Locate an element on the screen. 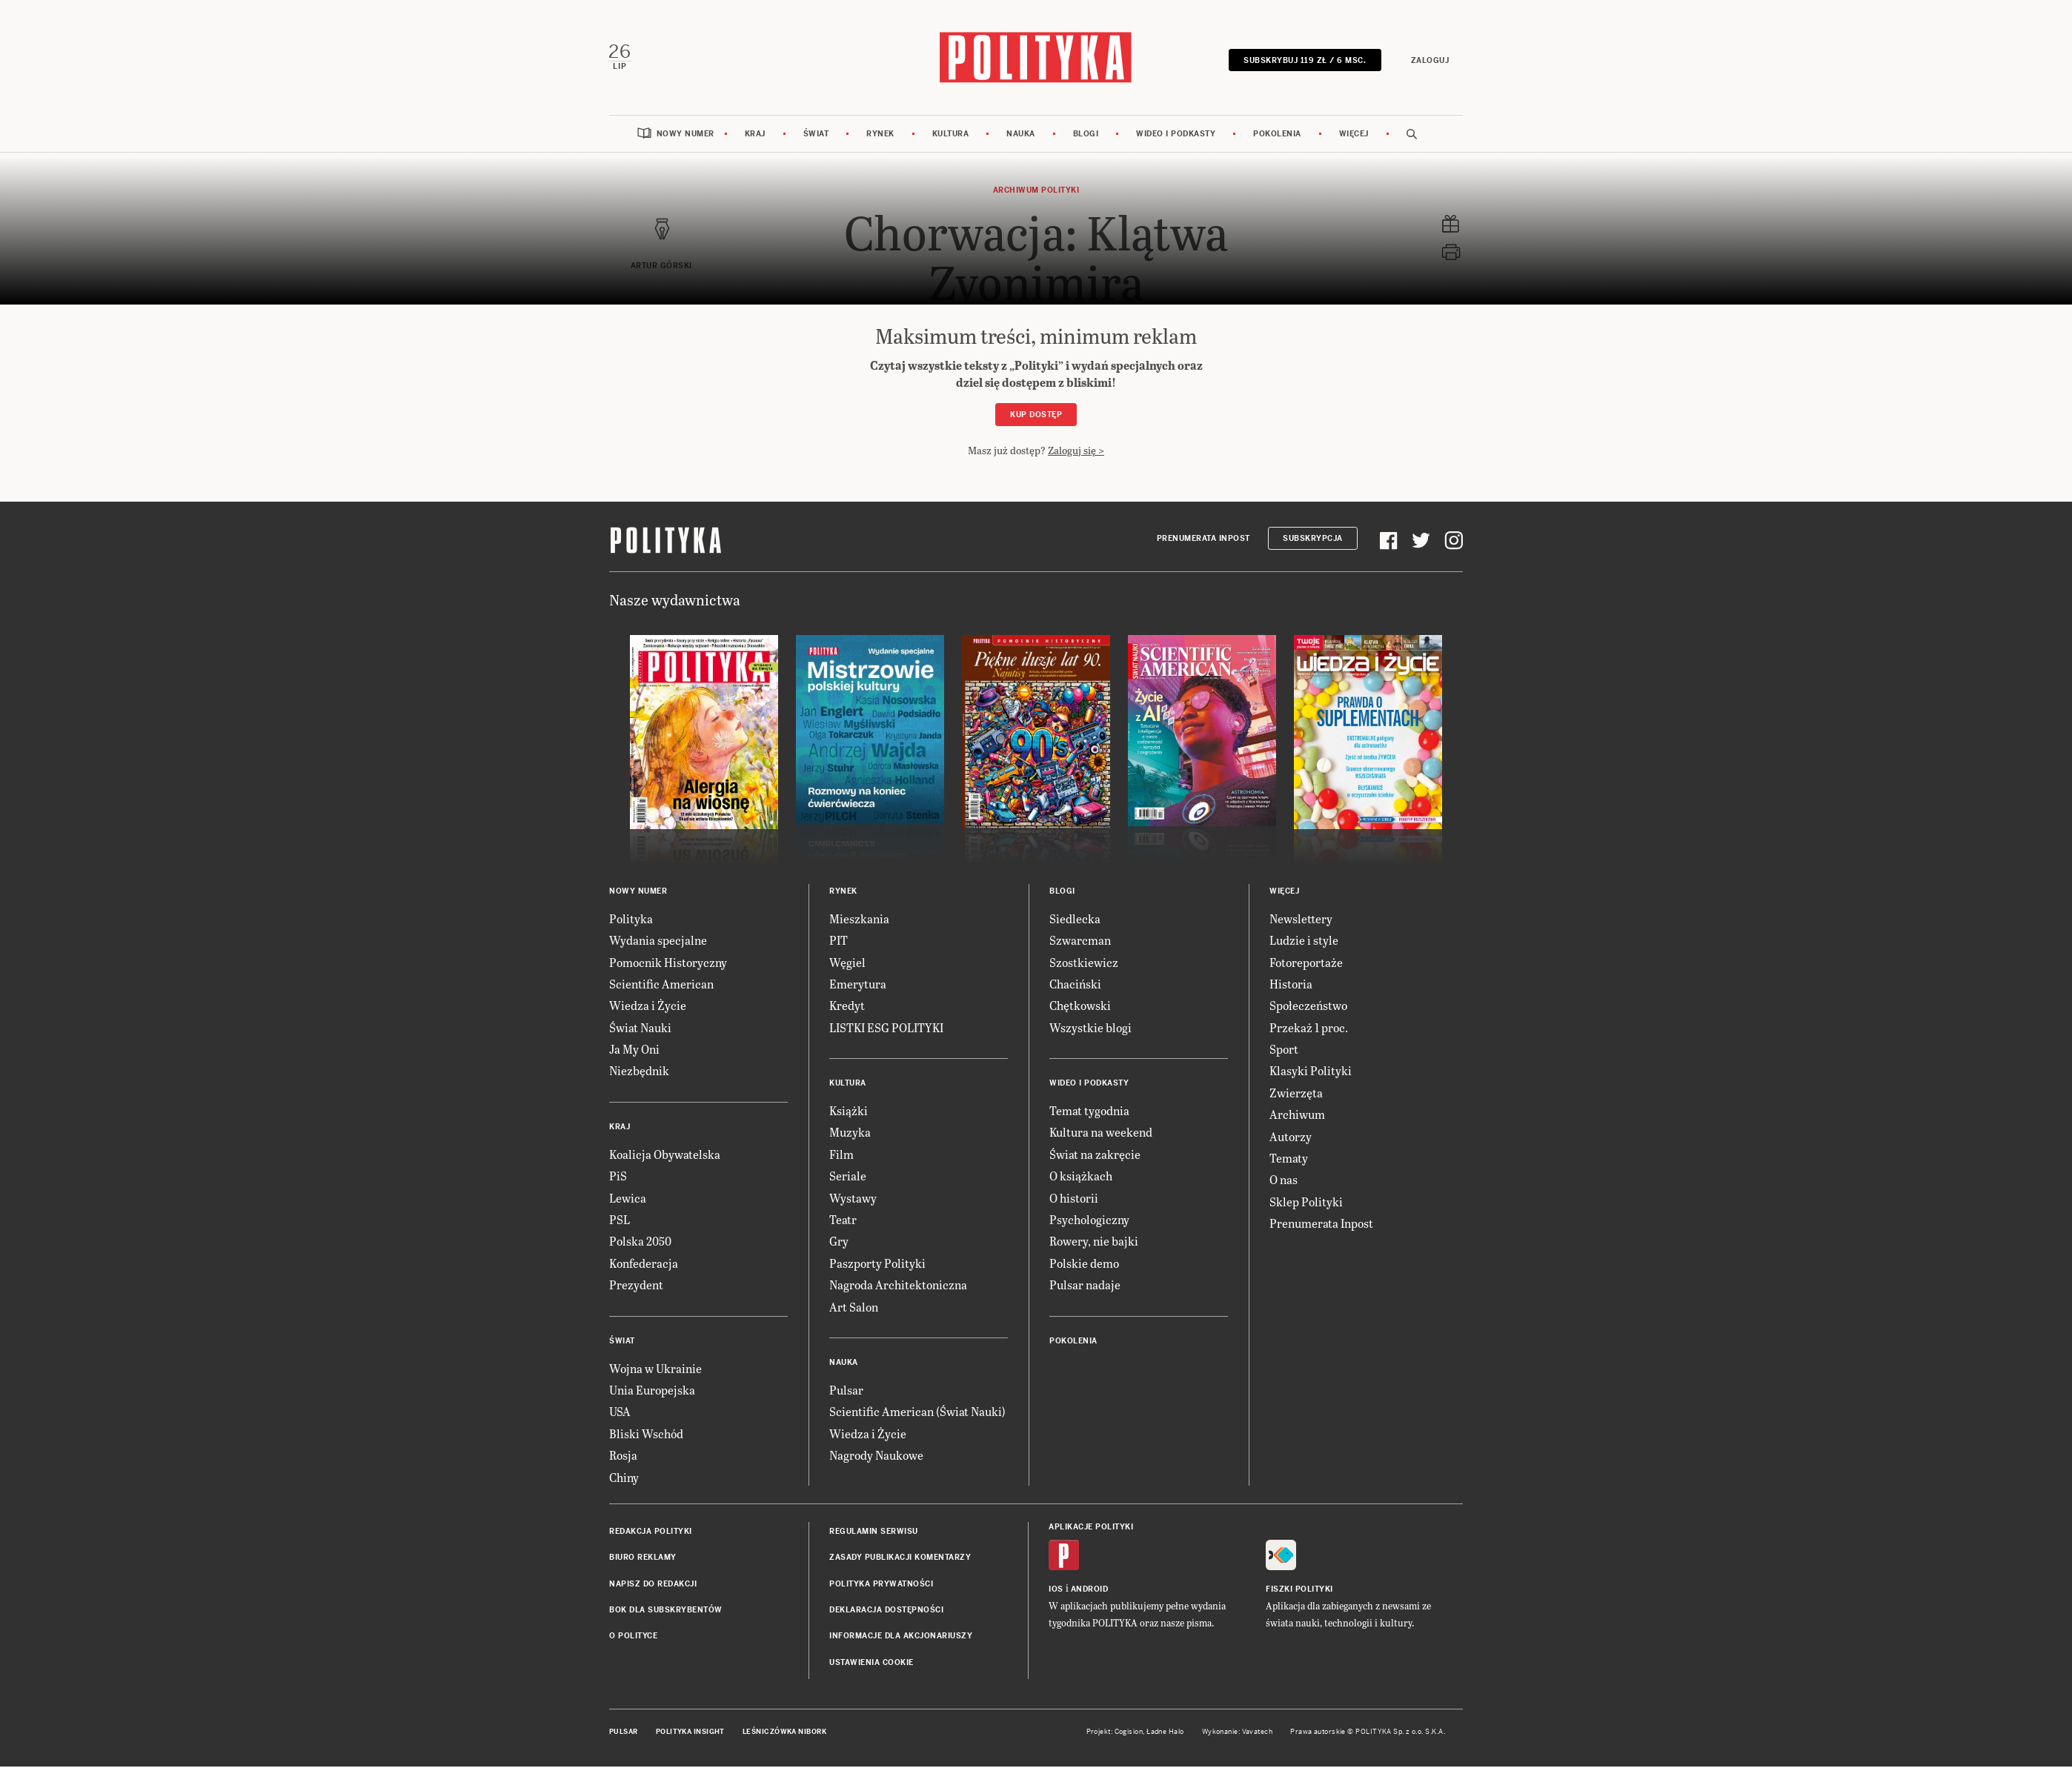 This screenshot has height=1768, width=2072. Kultura na weekend is located at coordinates (1100, 1134).